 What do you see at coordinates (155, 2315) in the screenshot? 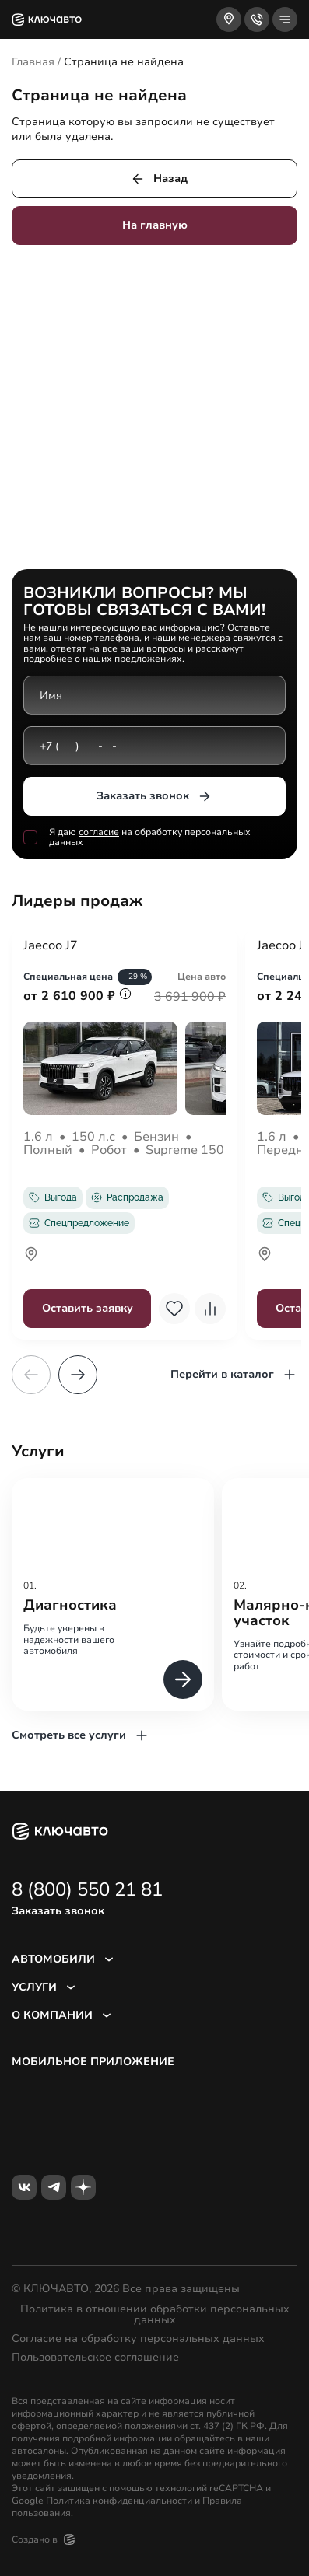
I see `Политика в отношении обработки персональных данных` at bounding box center [155, 2315].